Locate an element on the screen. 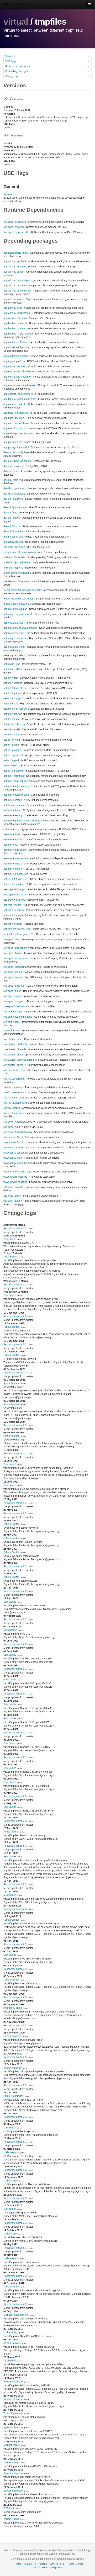 This screenshot has height=2576, width=95. resilio-sync is located at coordinates (20, 889).